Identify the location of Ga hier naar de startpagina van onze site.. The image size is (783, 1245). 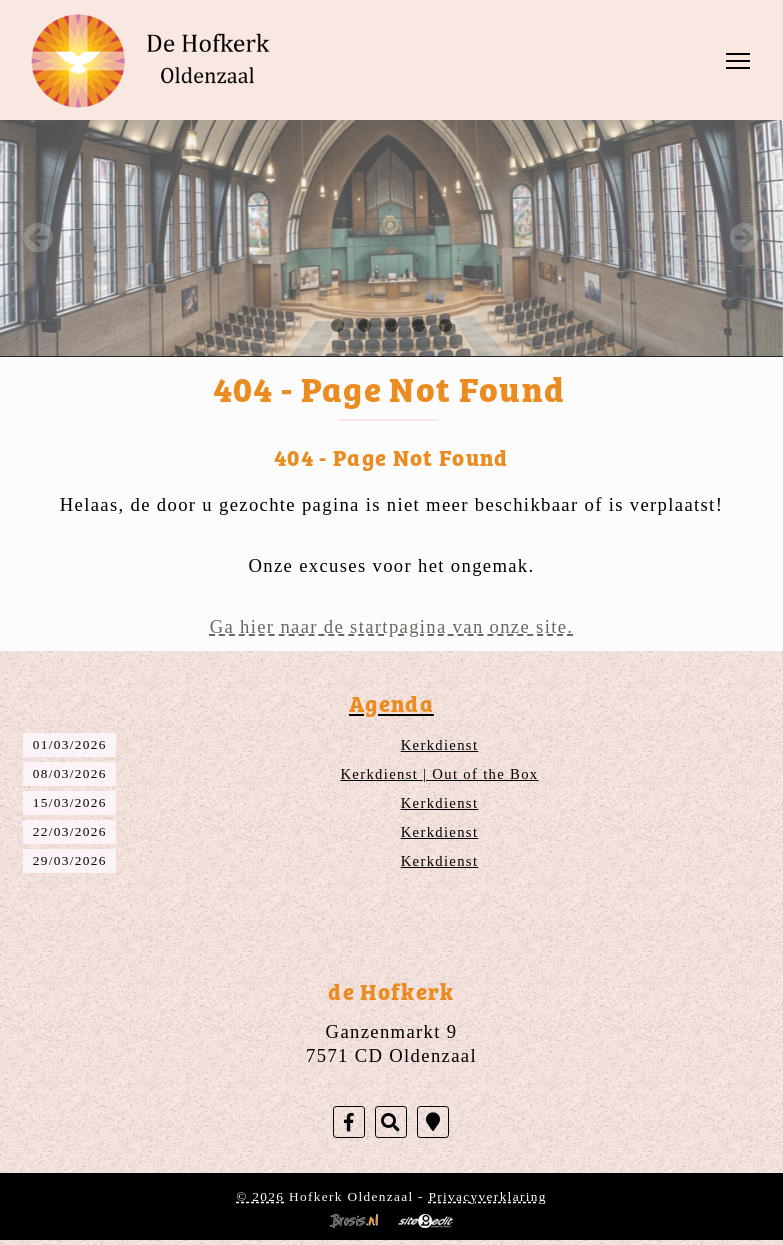
(392, 626).